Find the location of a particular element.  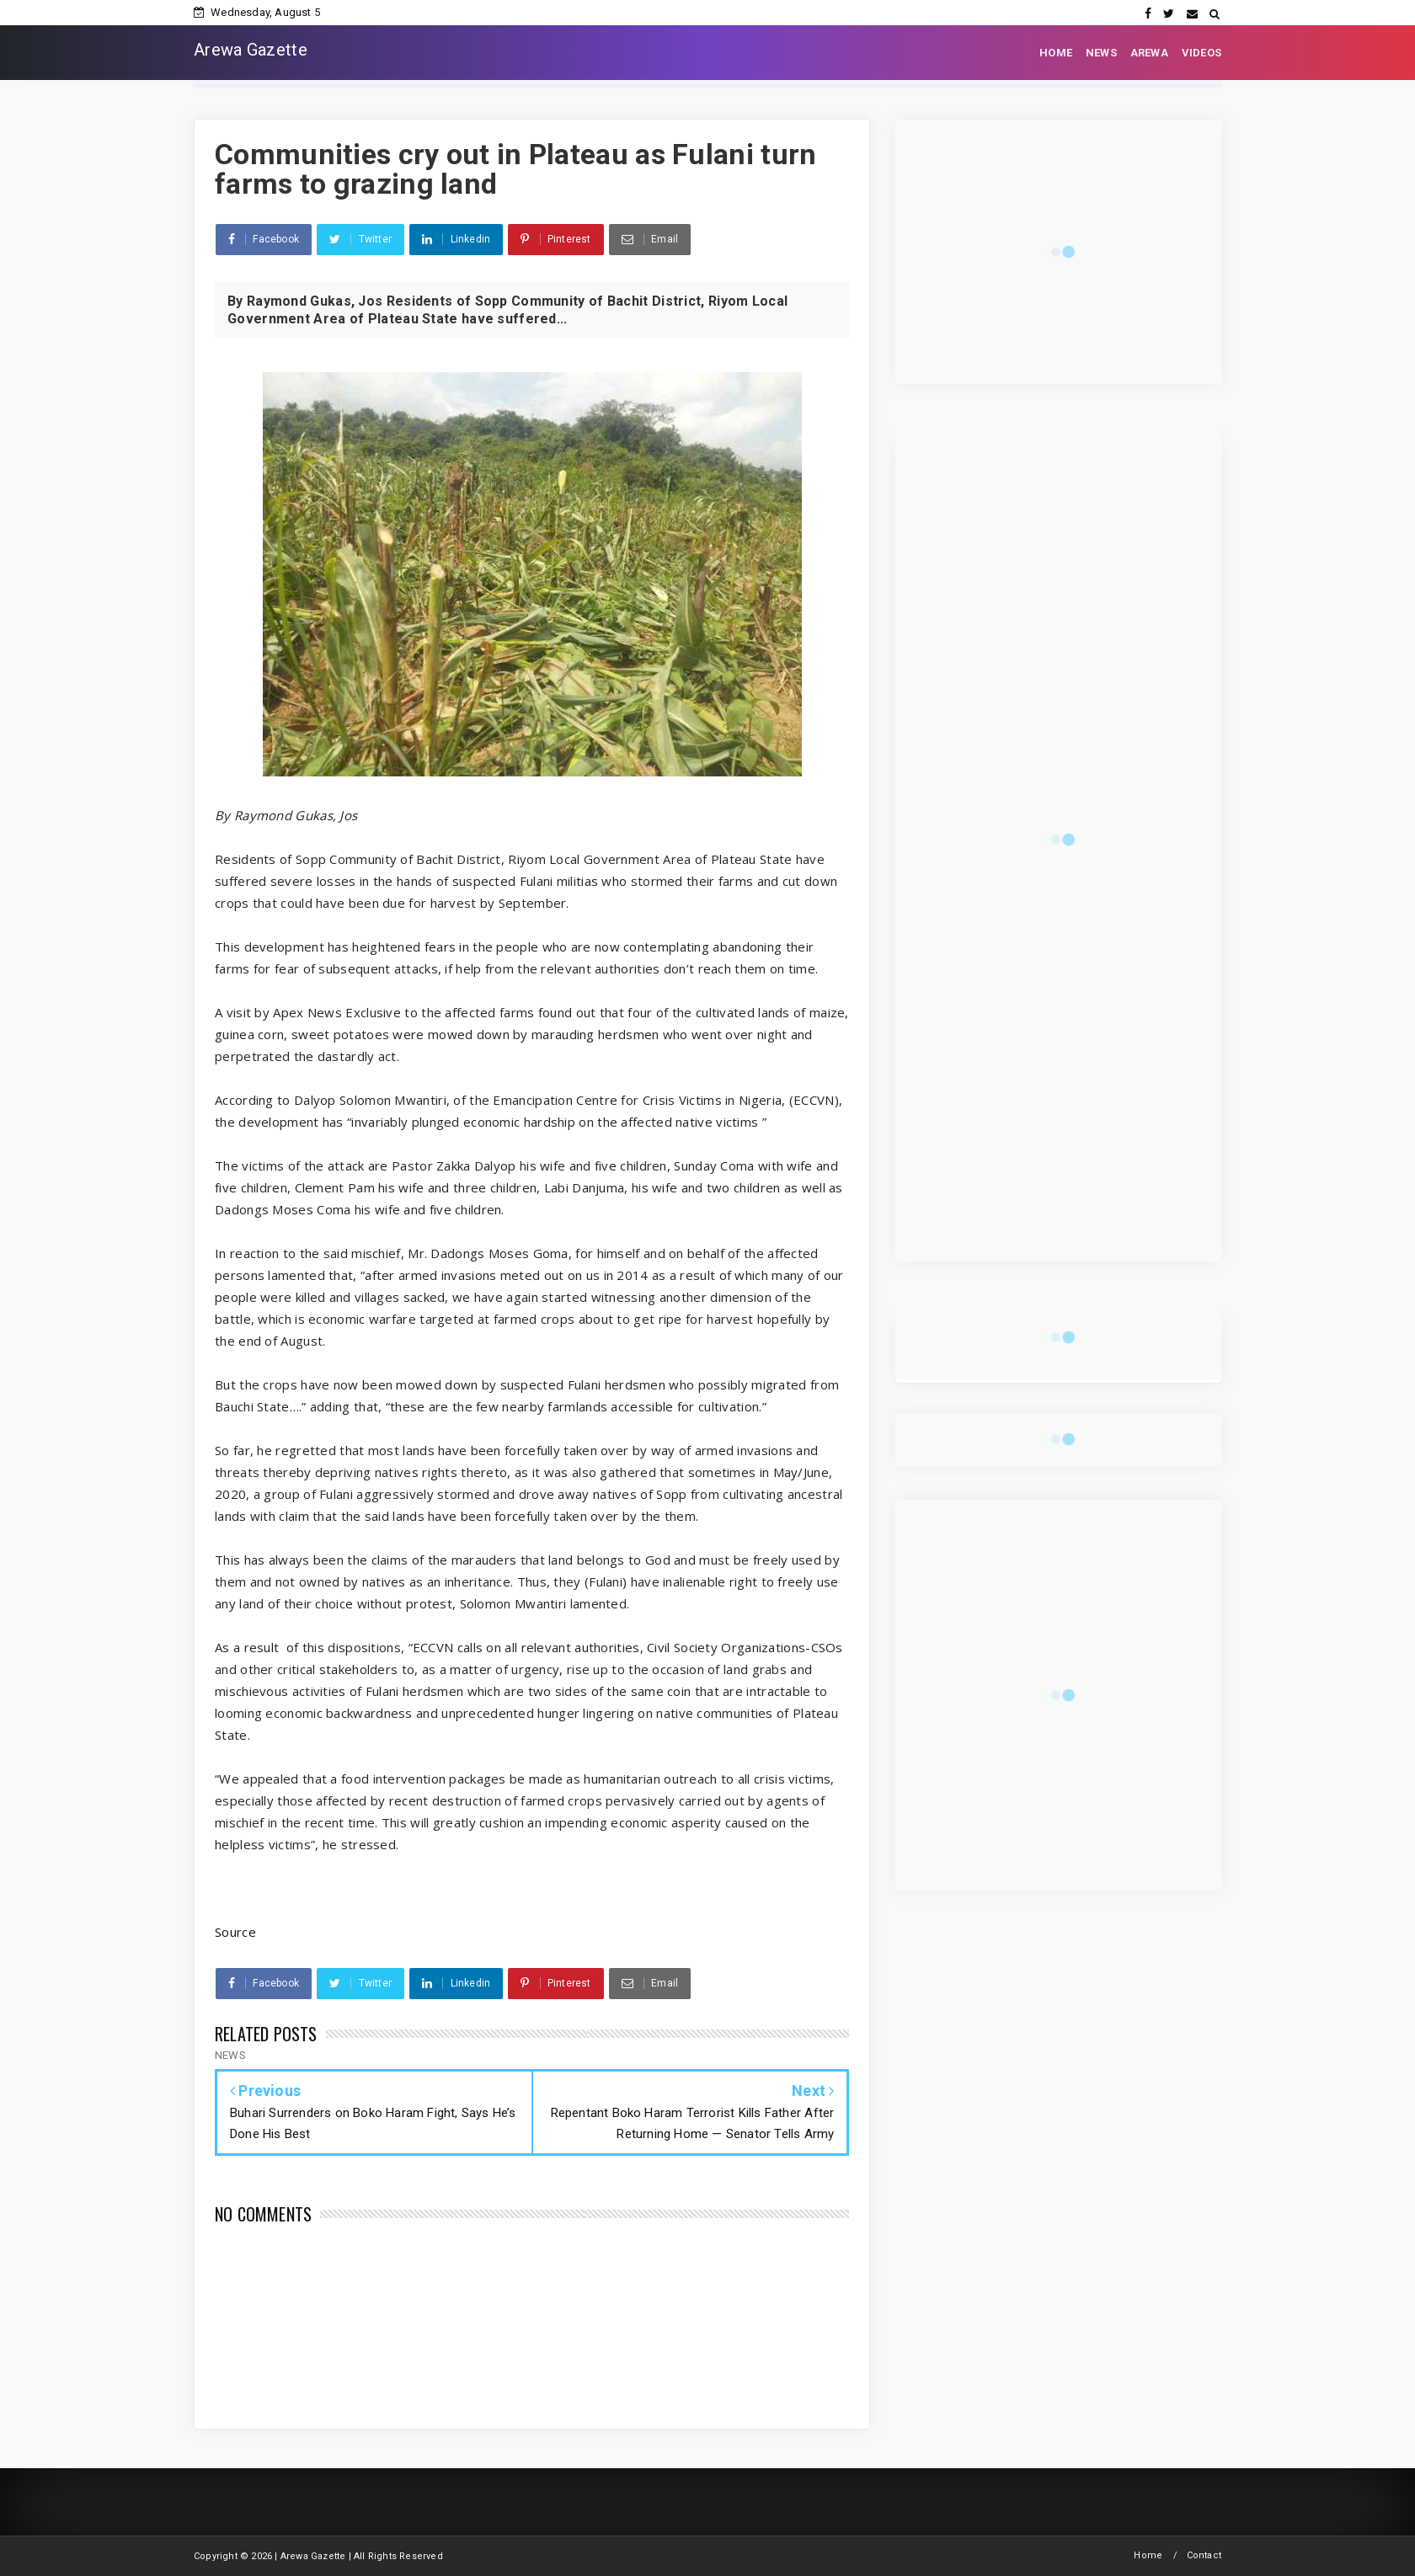

AREWA is located at coordinates (1149, 52).